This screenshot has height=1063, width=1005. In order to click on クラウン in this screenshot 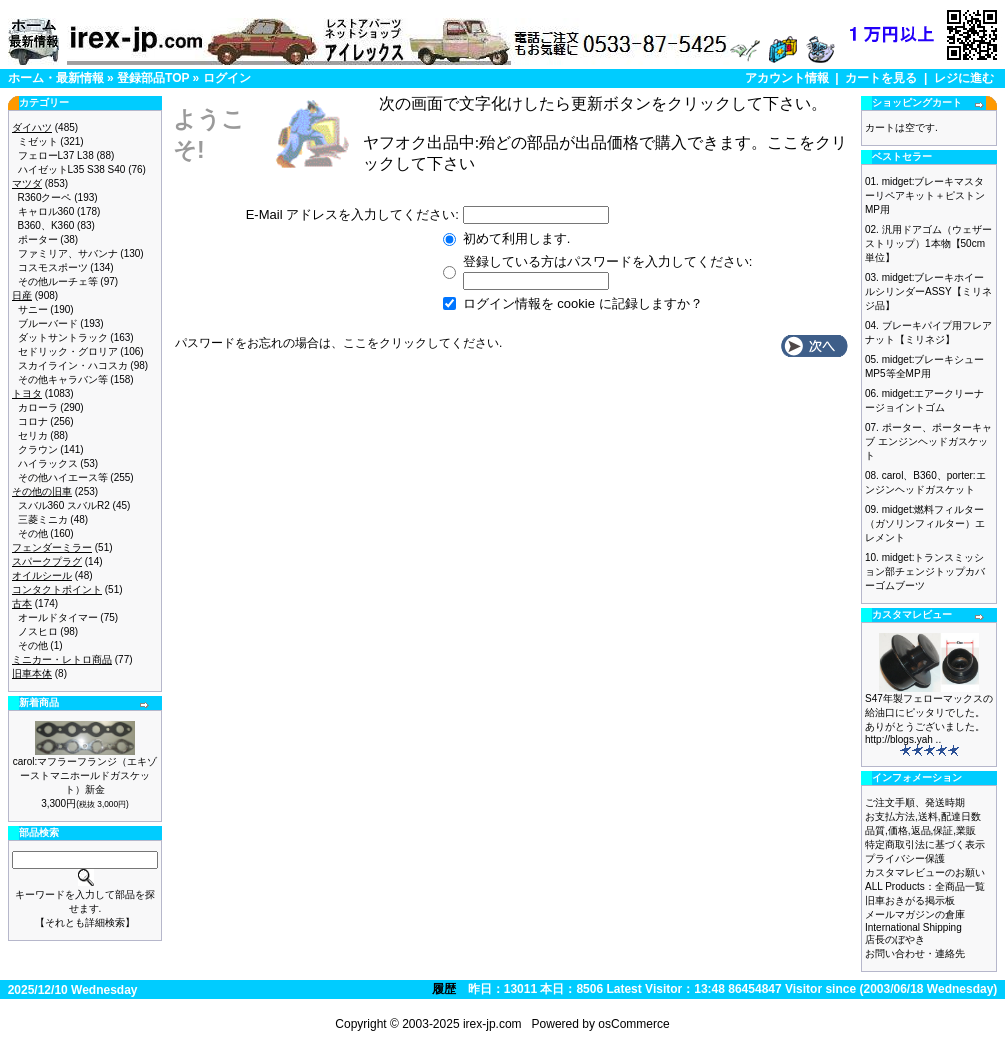, I will do `click(38, 449)`.